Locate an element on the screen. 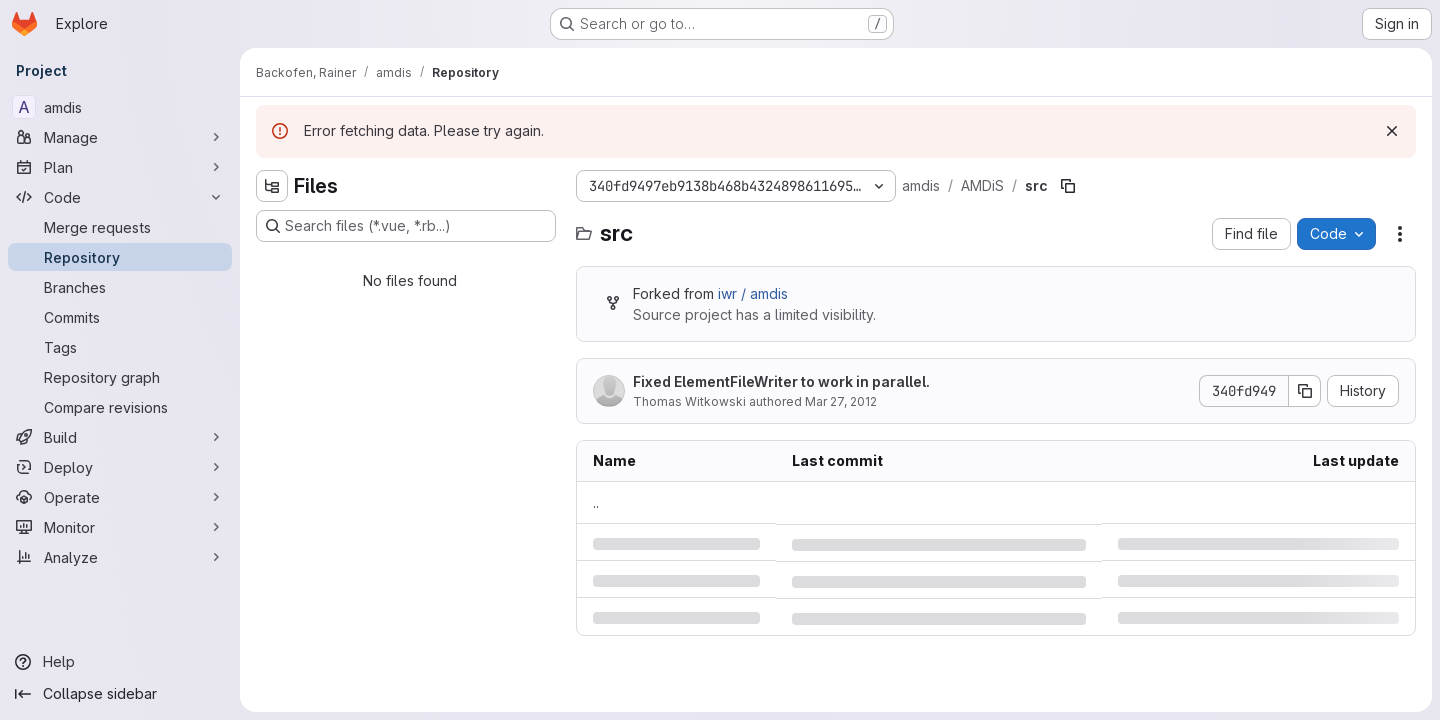  [Commits] is located at coordinates (120, 317).